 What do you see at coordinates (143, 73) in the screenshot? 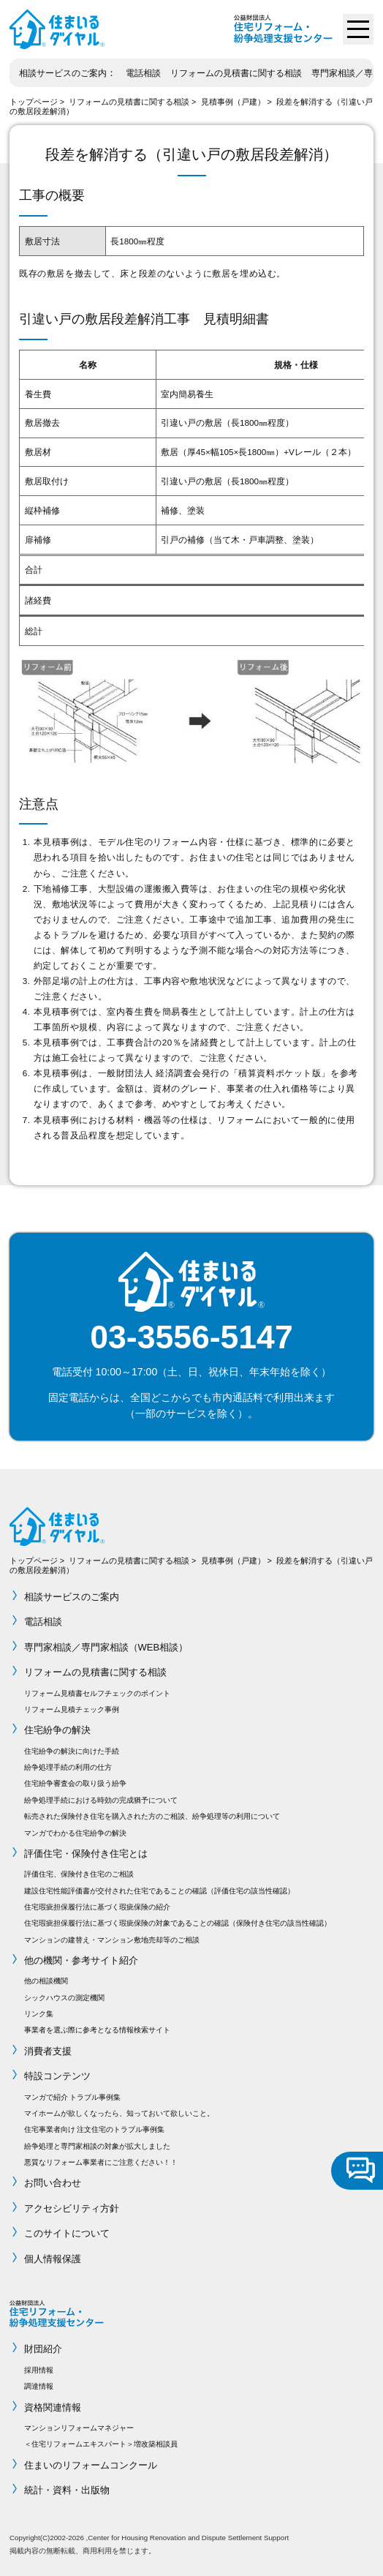
I see `電話相談` at bounding box center [143, 73].